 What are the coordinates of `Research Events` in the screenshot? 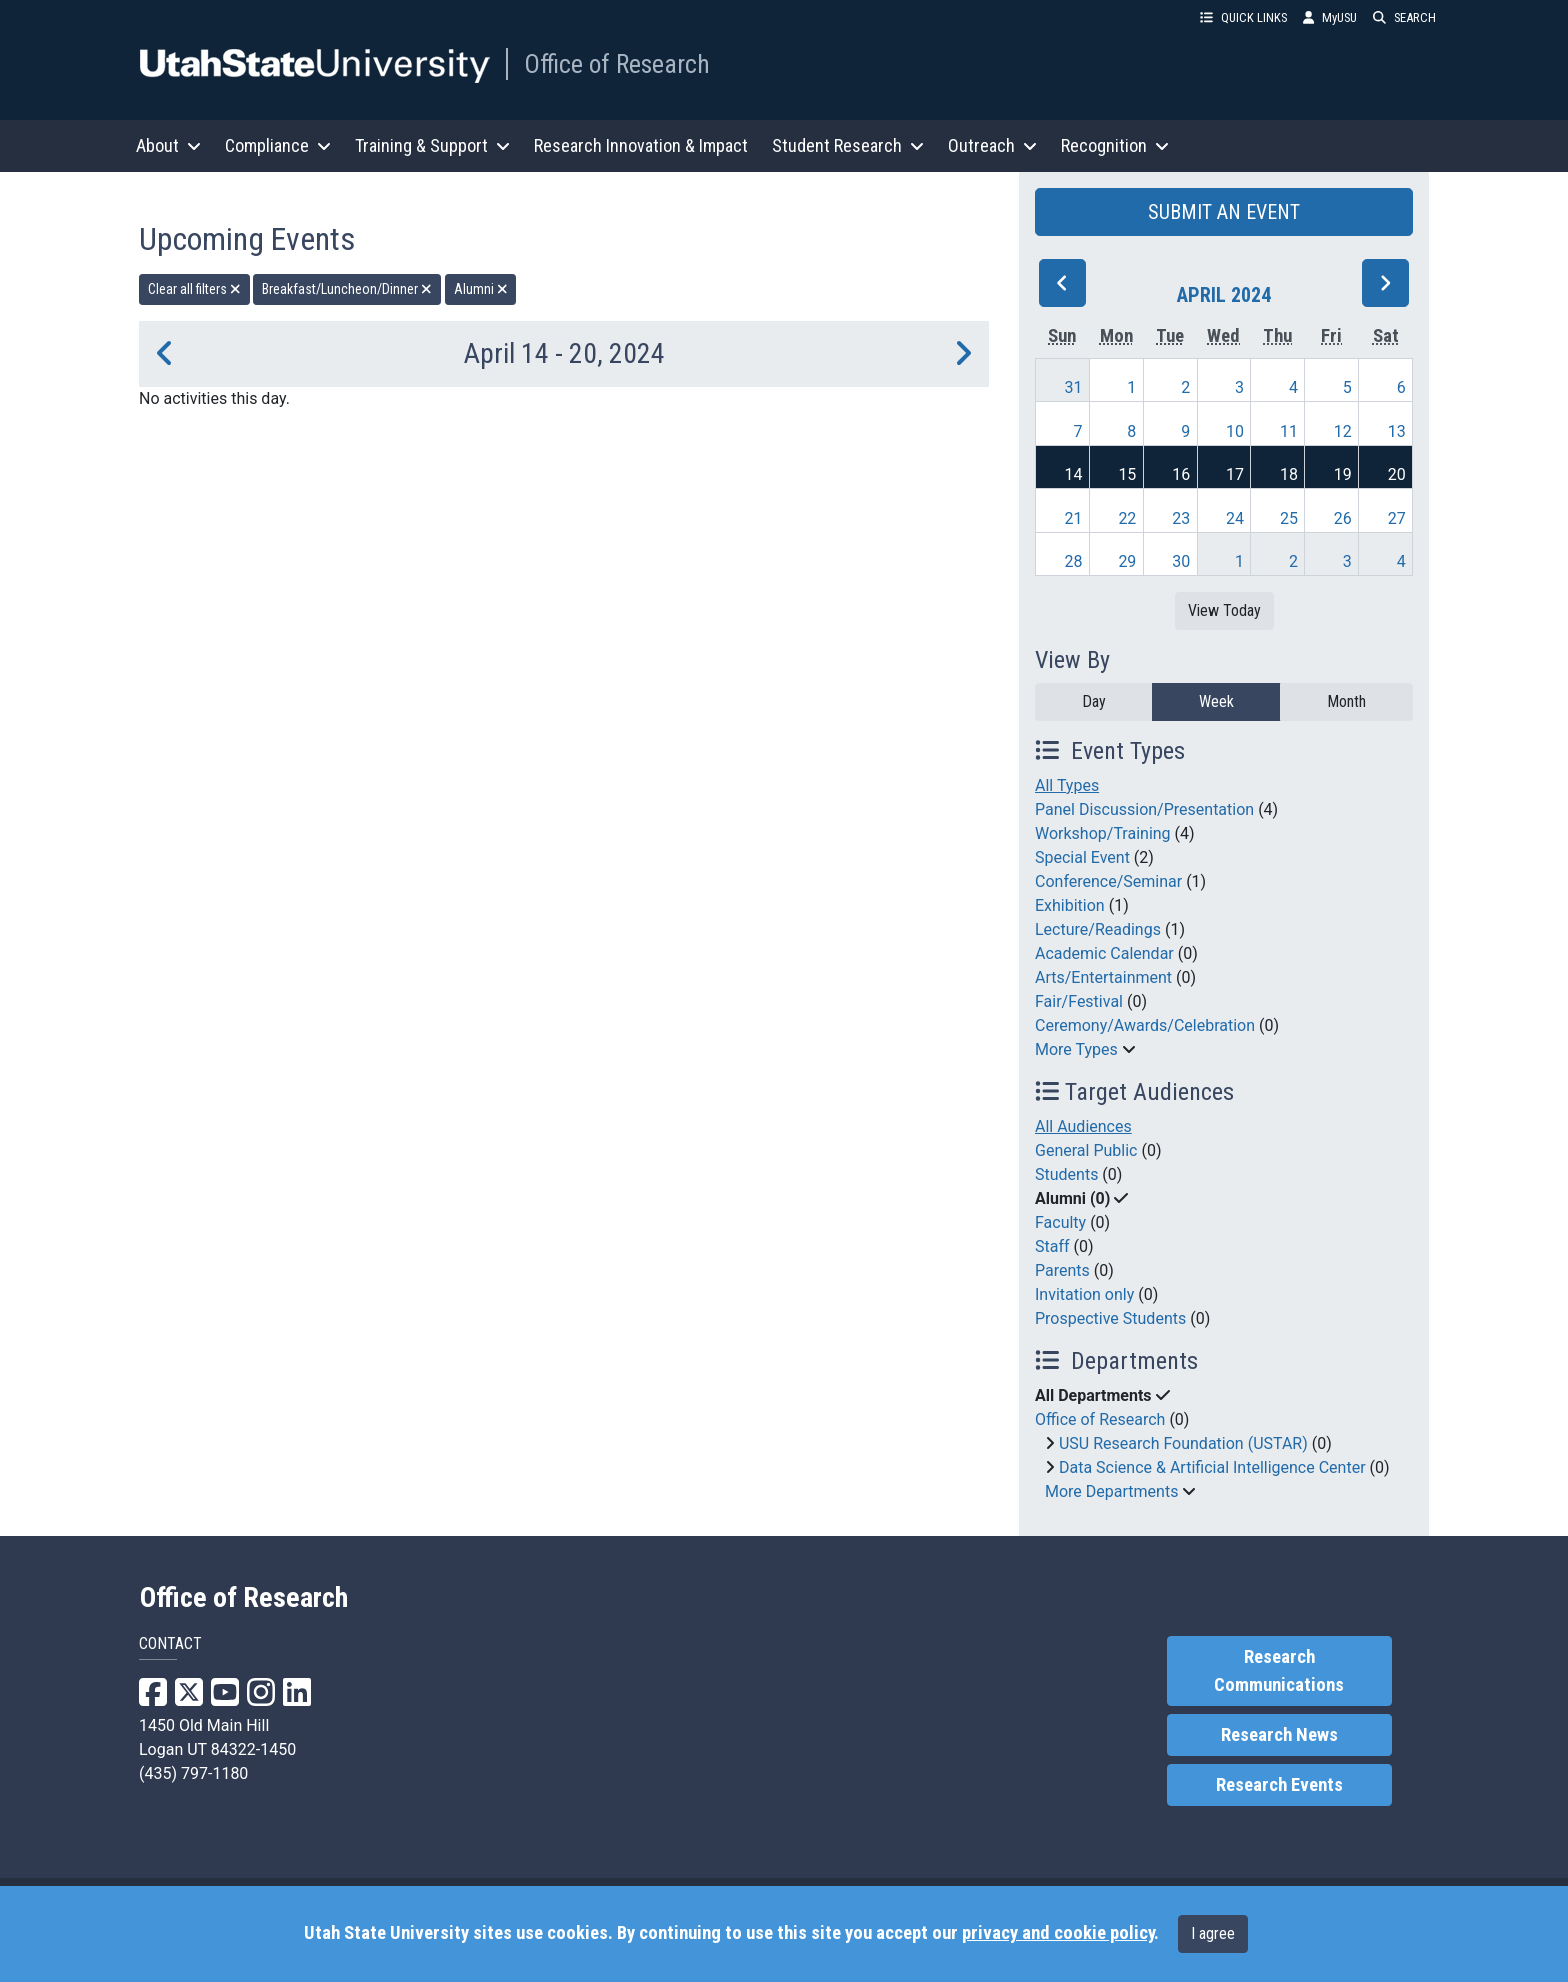 It's located at (1279, 1785).